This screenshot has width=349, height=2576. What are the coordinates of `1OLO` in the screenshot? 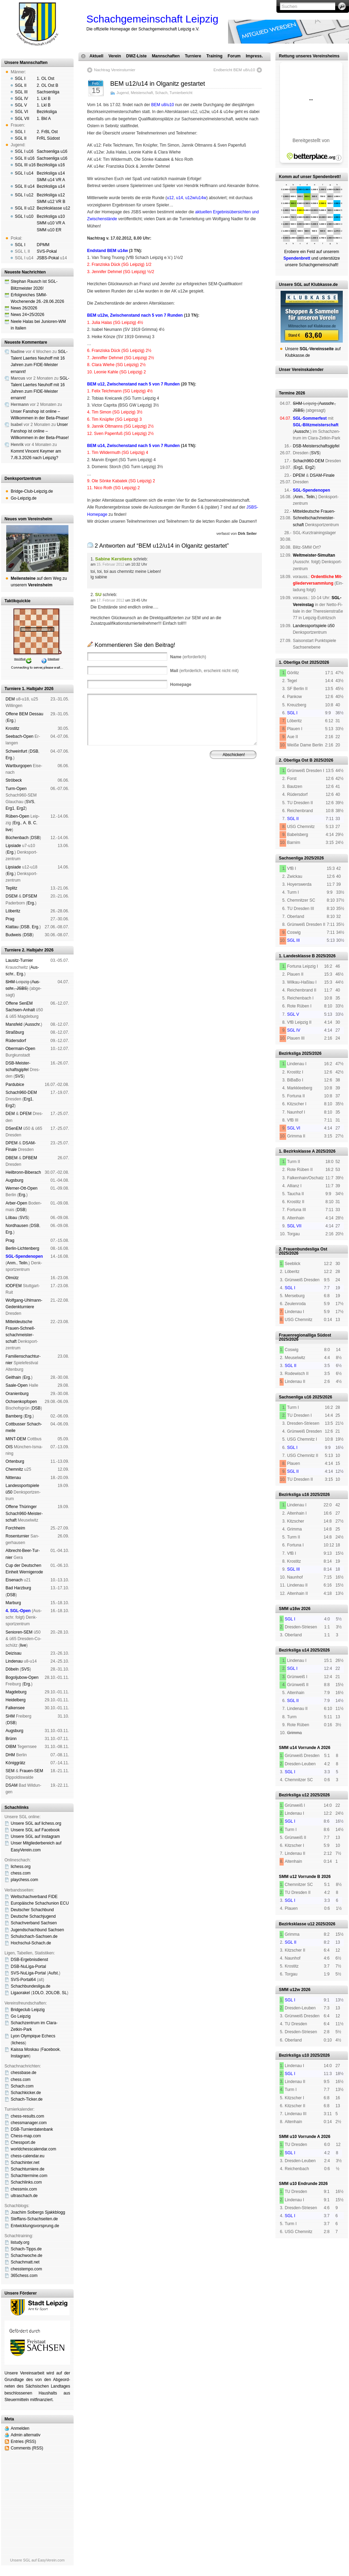 It's located at (38, 1992).